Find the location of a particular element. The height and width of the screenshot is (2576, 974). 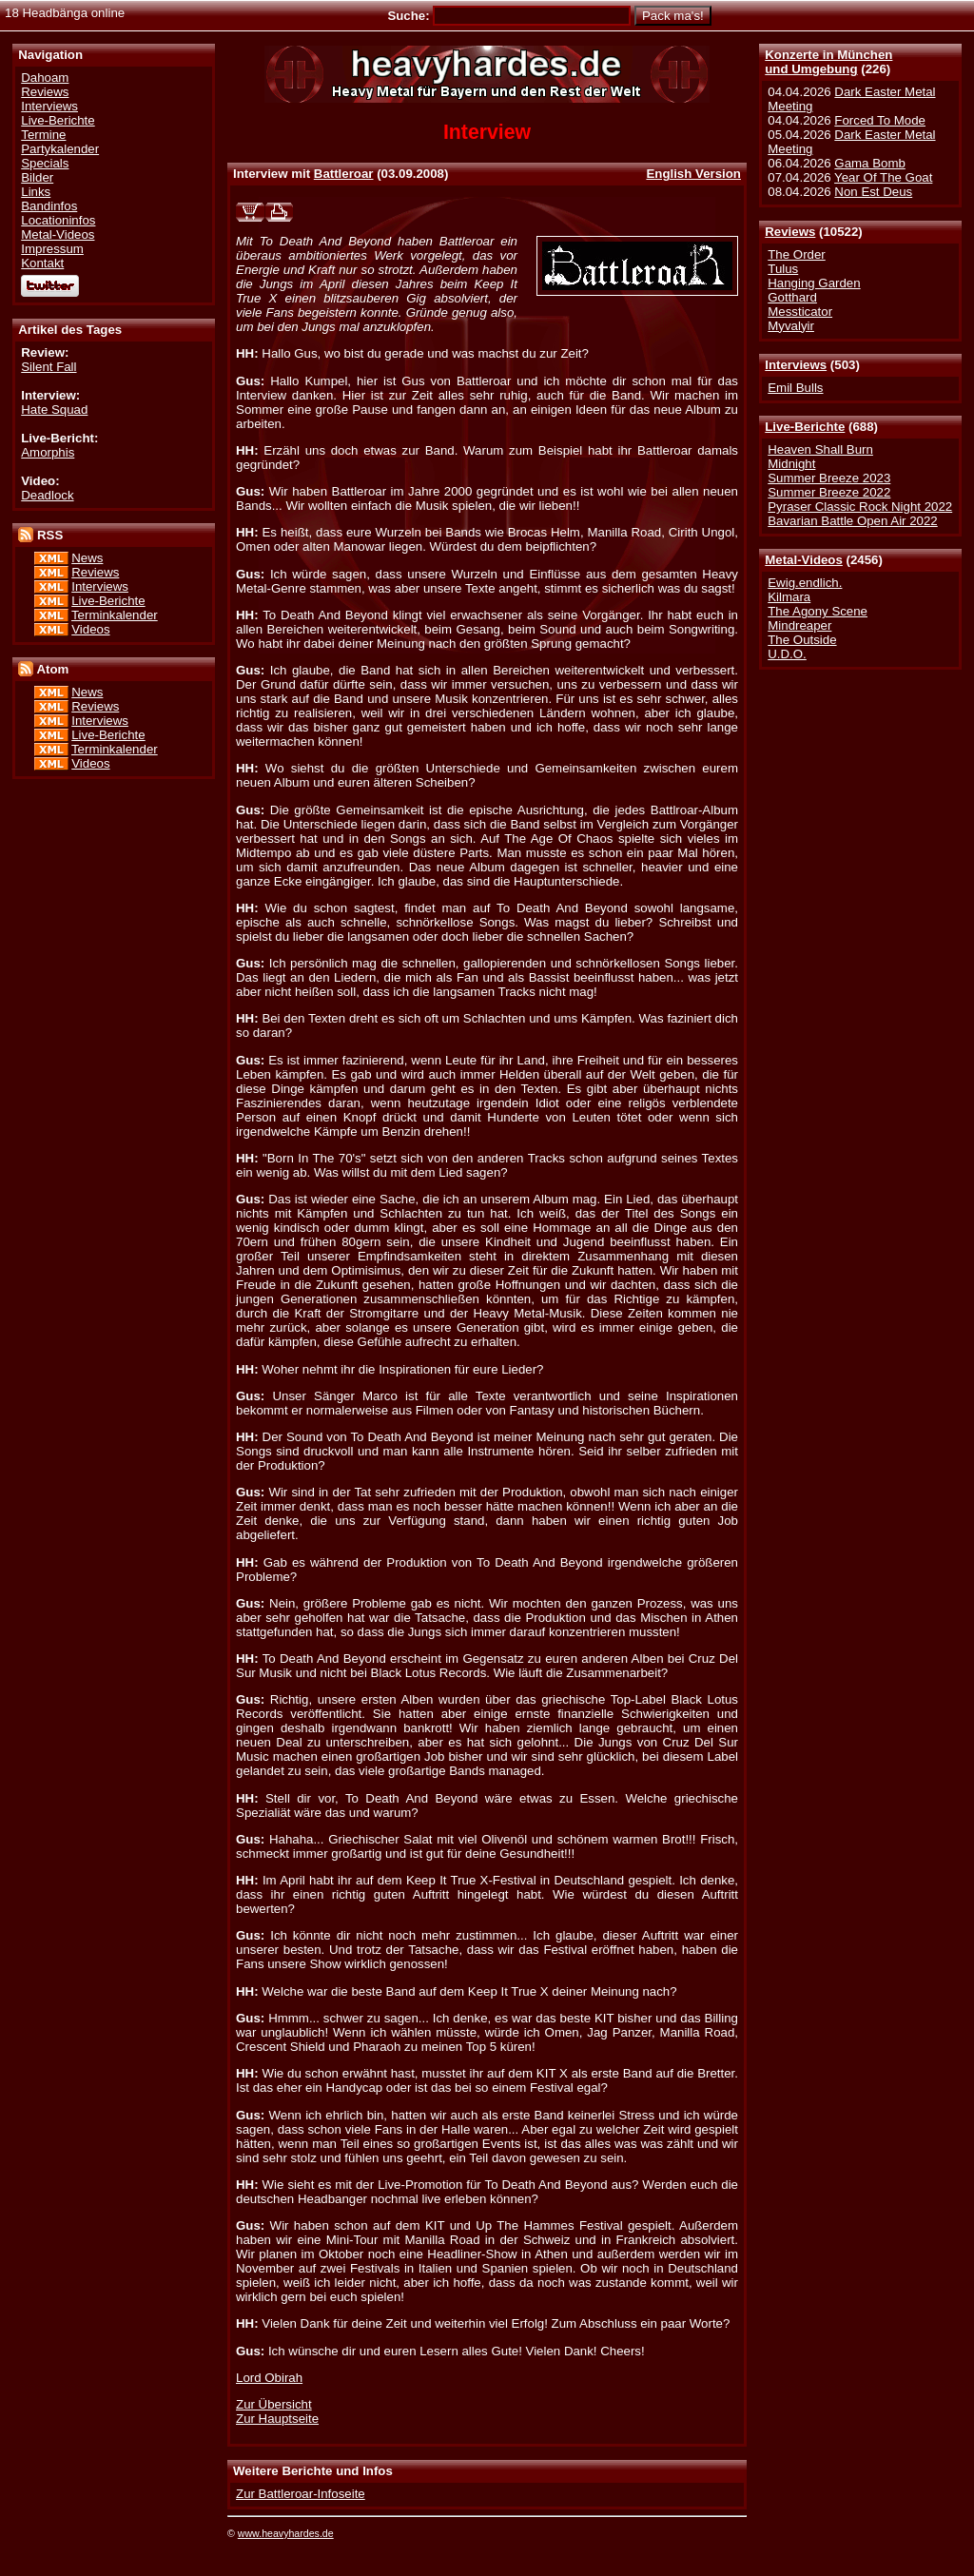

Termine is located at coordinates (43, 134).